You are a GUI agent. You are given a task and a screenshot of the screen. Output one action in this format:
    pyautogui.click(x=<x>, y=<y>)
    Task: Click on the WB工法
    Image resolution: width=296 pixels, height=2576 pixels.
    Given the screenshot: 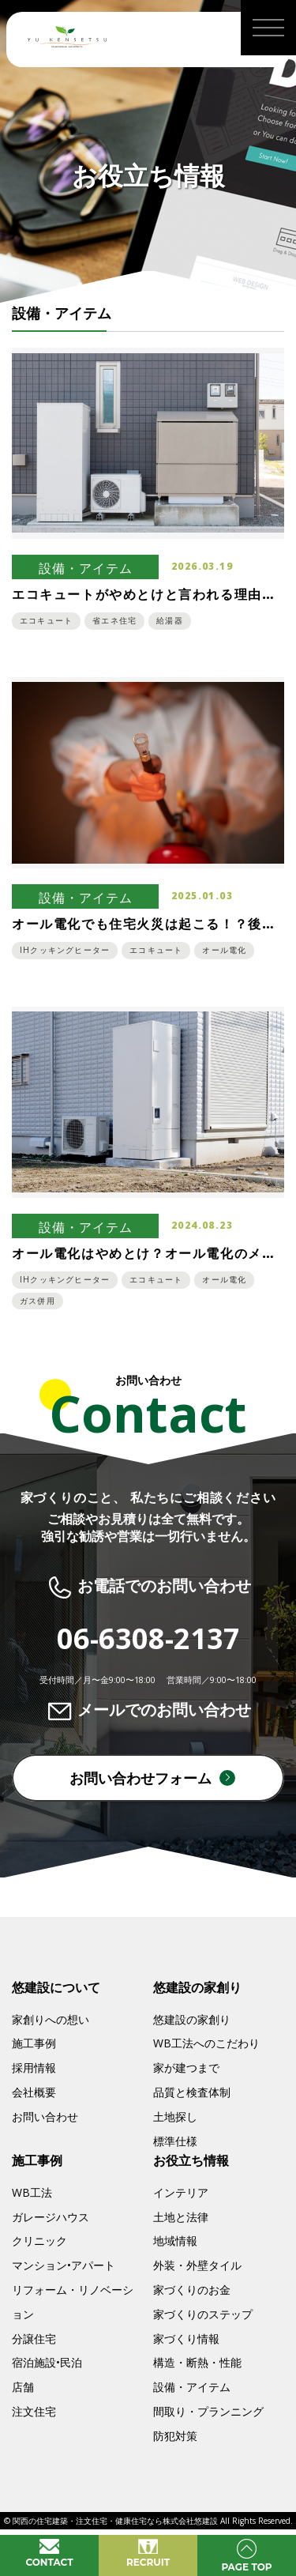 What is the action you would take?
    pyautogui.click(x=32, y=2192)
    